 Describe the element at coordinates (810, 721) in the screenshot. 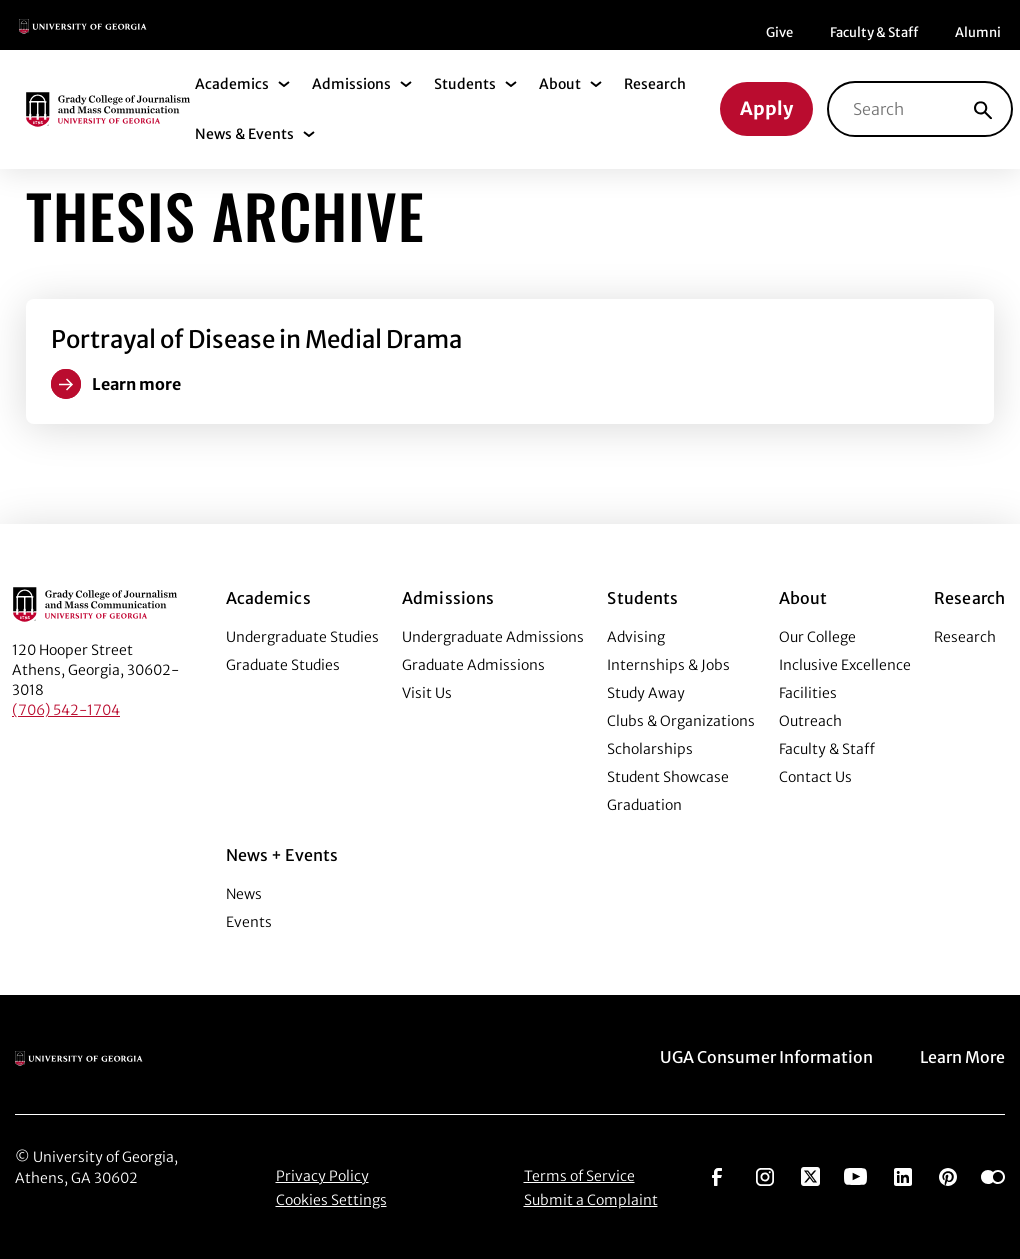

I see `Outreach` at that location.